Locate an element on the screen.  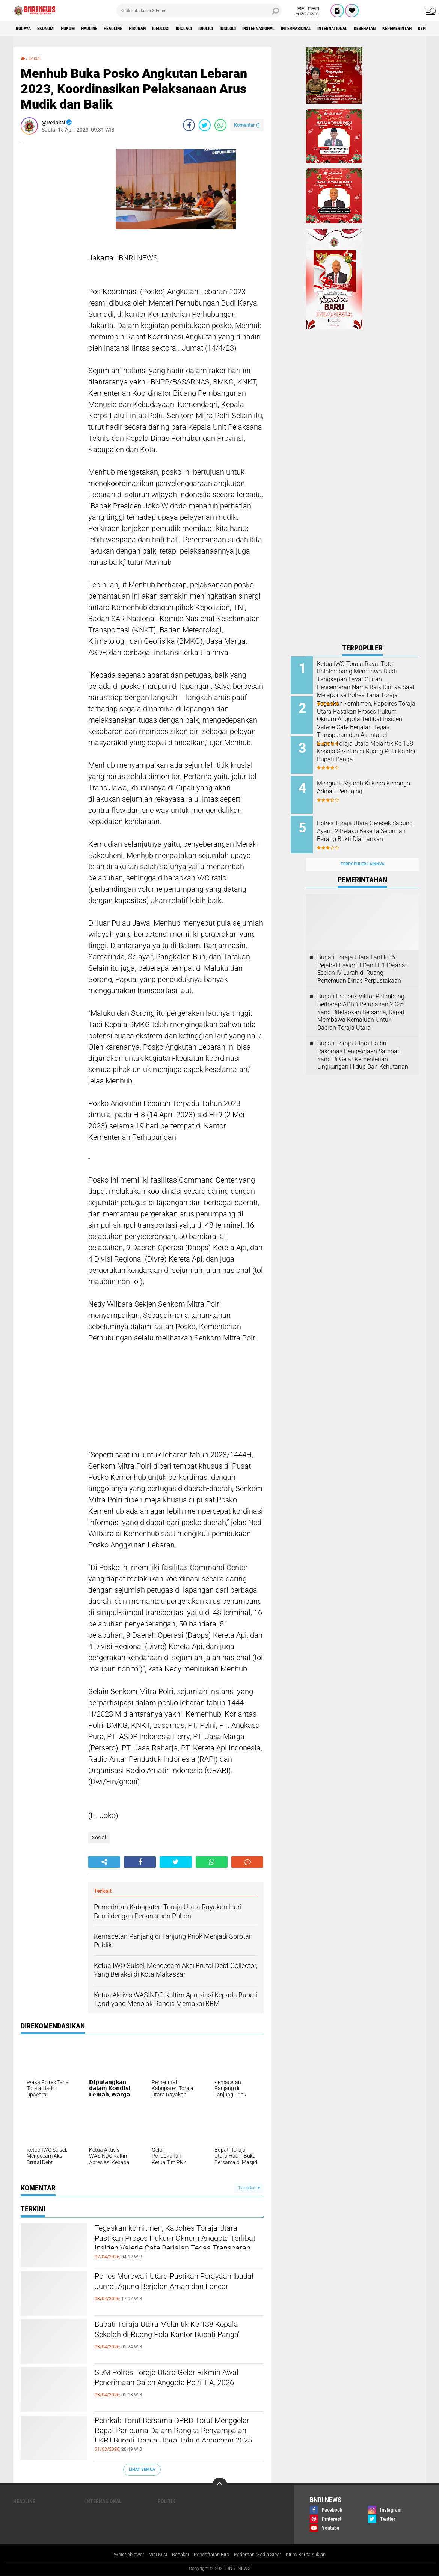
Bupati Toraja Utara Hadiri Rakornas Pengelolaan Sampah Yang Di Gelar Kementerian Lingkungan Hidup Dan Kehutanan is located at coordinates (362, 1043).